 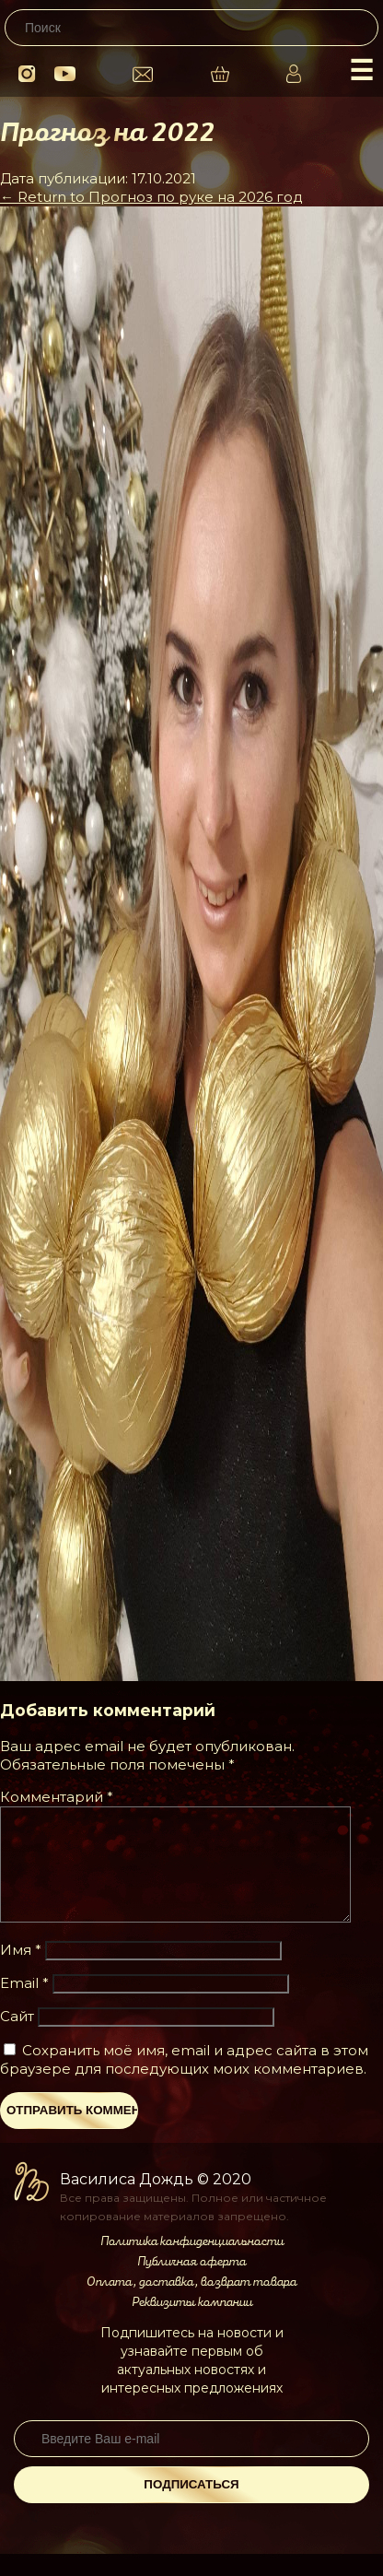 What do you see at coordinates (56, 1797) in the screenshot?
I see `Комментарий` at bounding box center [56, 1797].